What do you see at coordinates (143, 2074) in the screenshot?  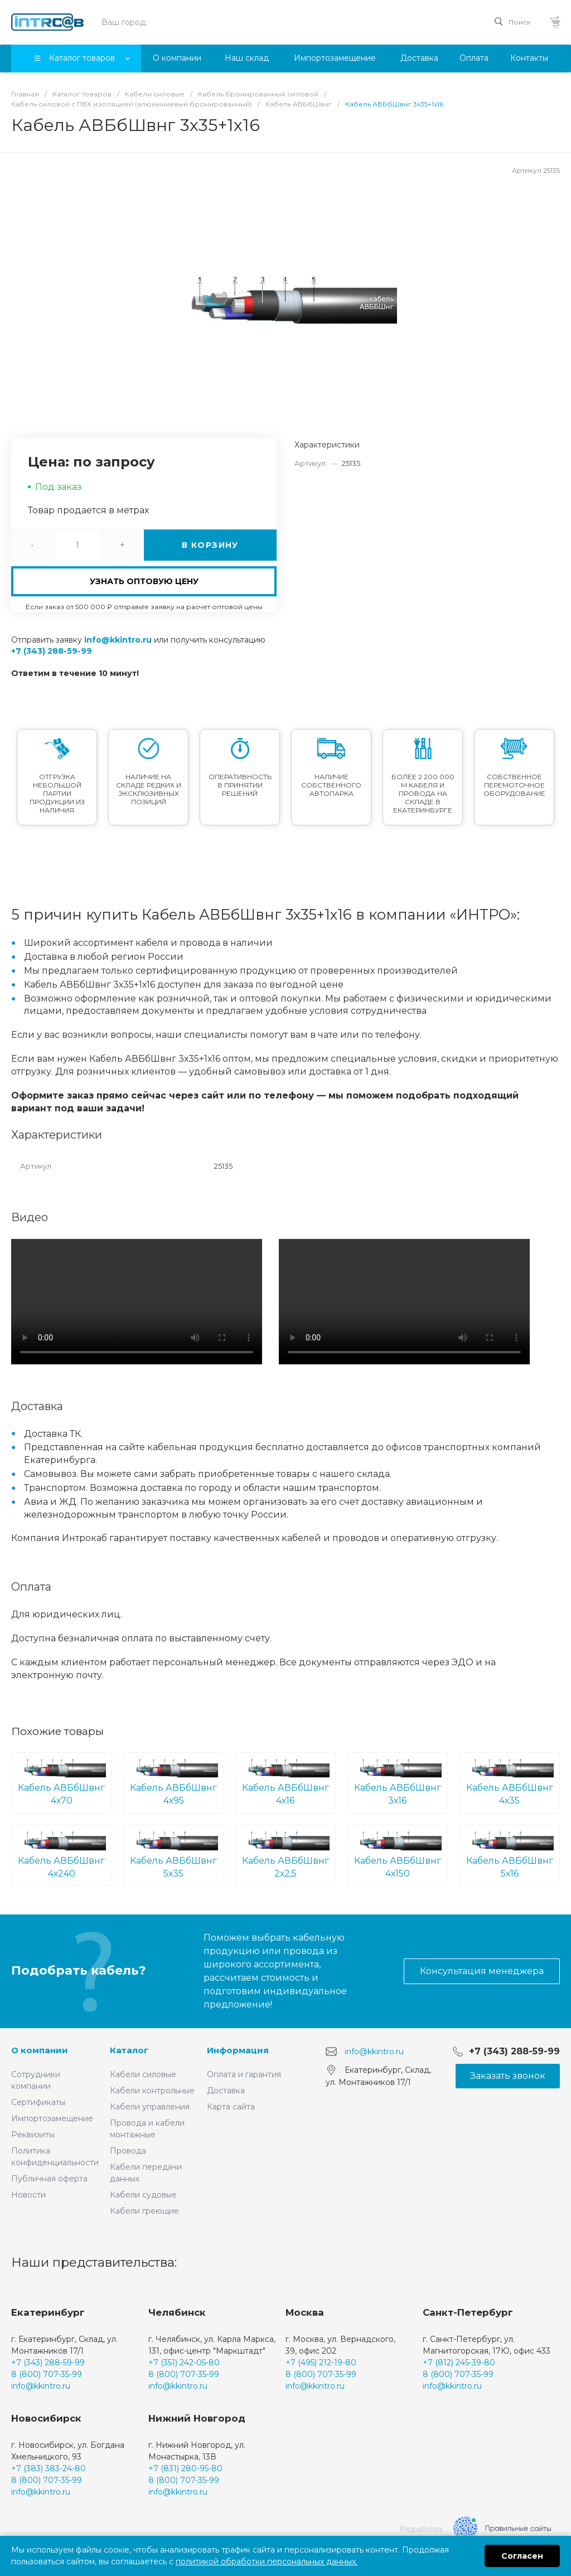 I see `Кабели силовые` at bounding box center [143, 2074].